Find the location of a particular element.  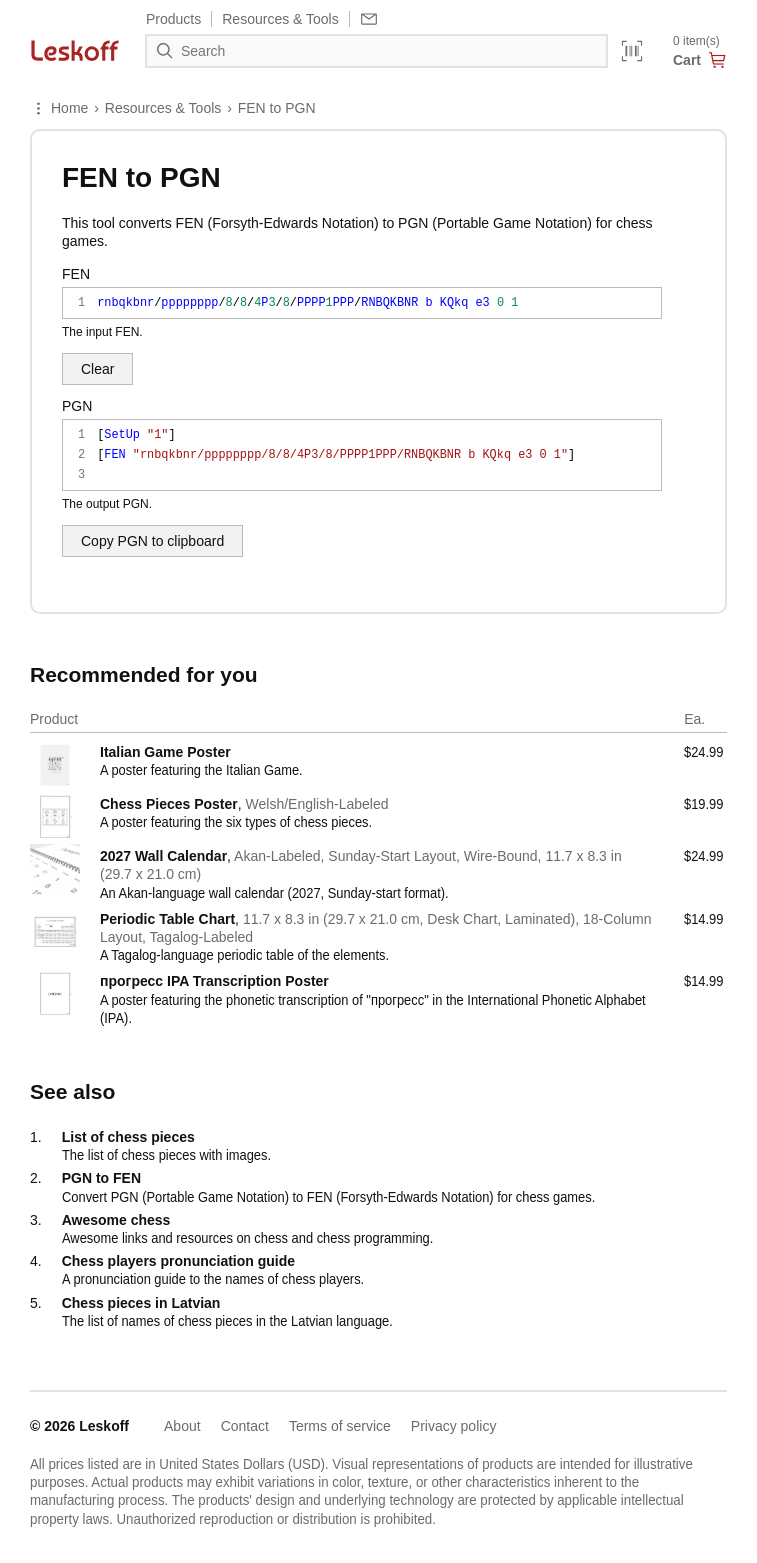

Clear is located at coordinates (97, 369).